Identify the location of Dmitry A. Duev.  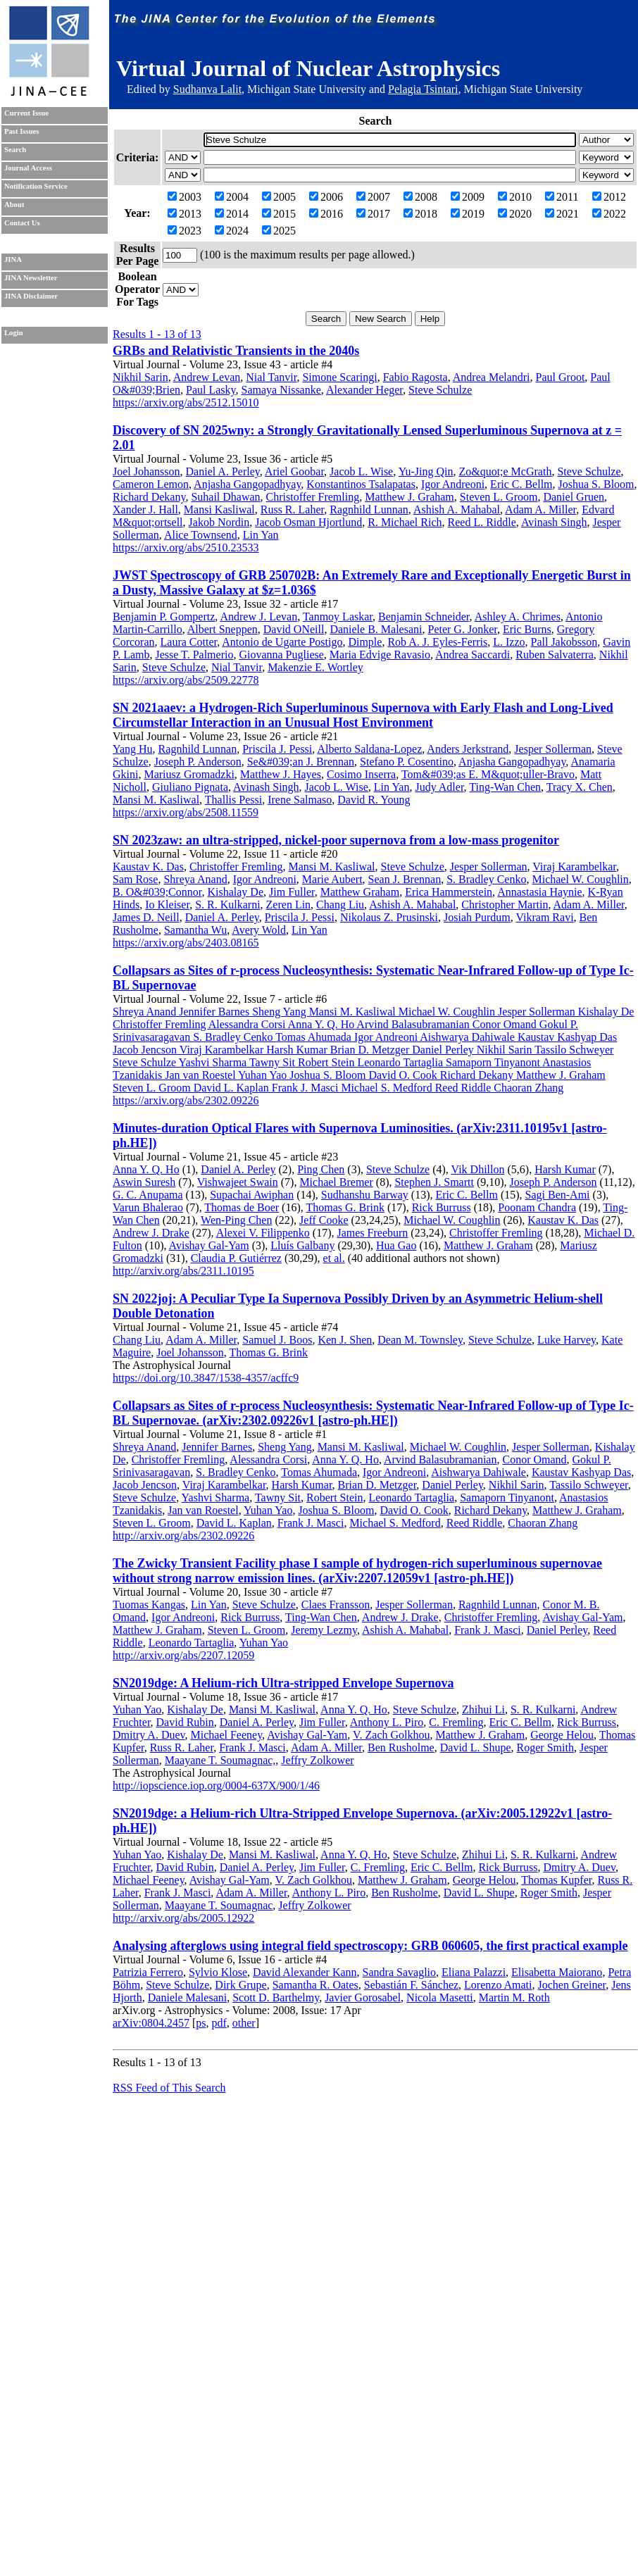
(149, 1735).